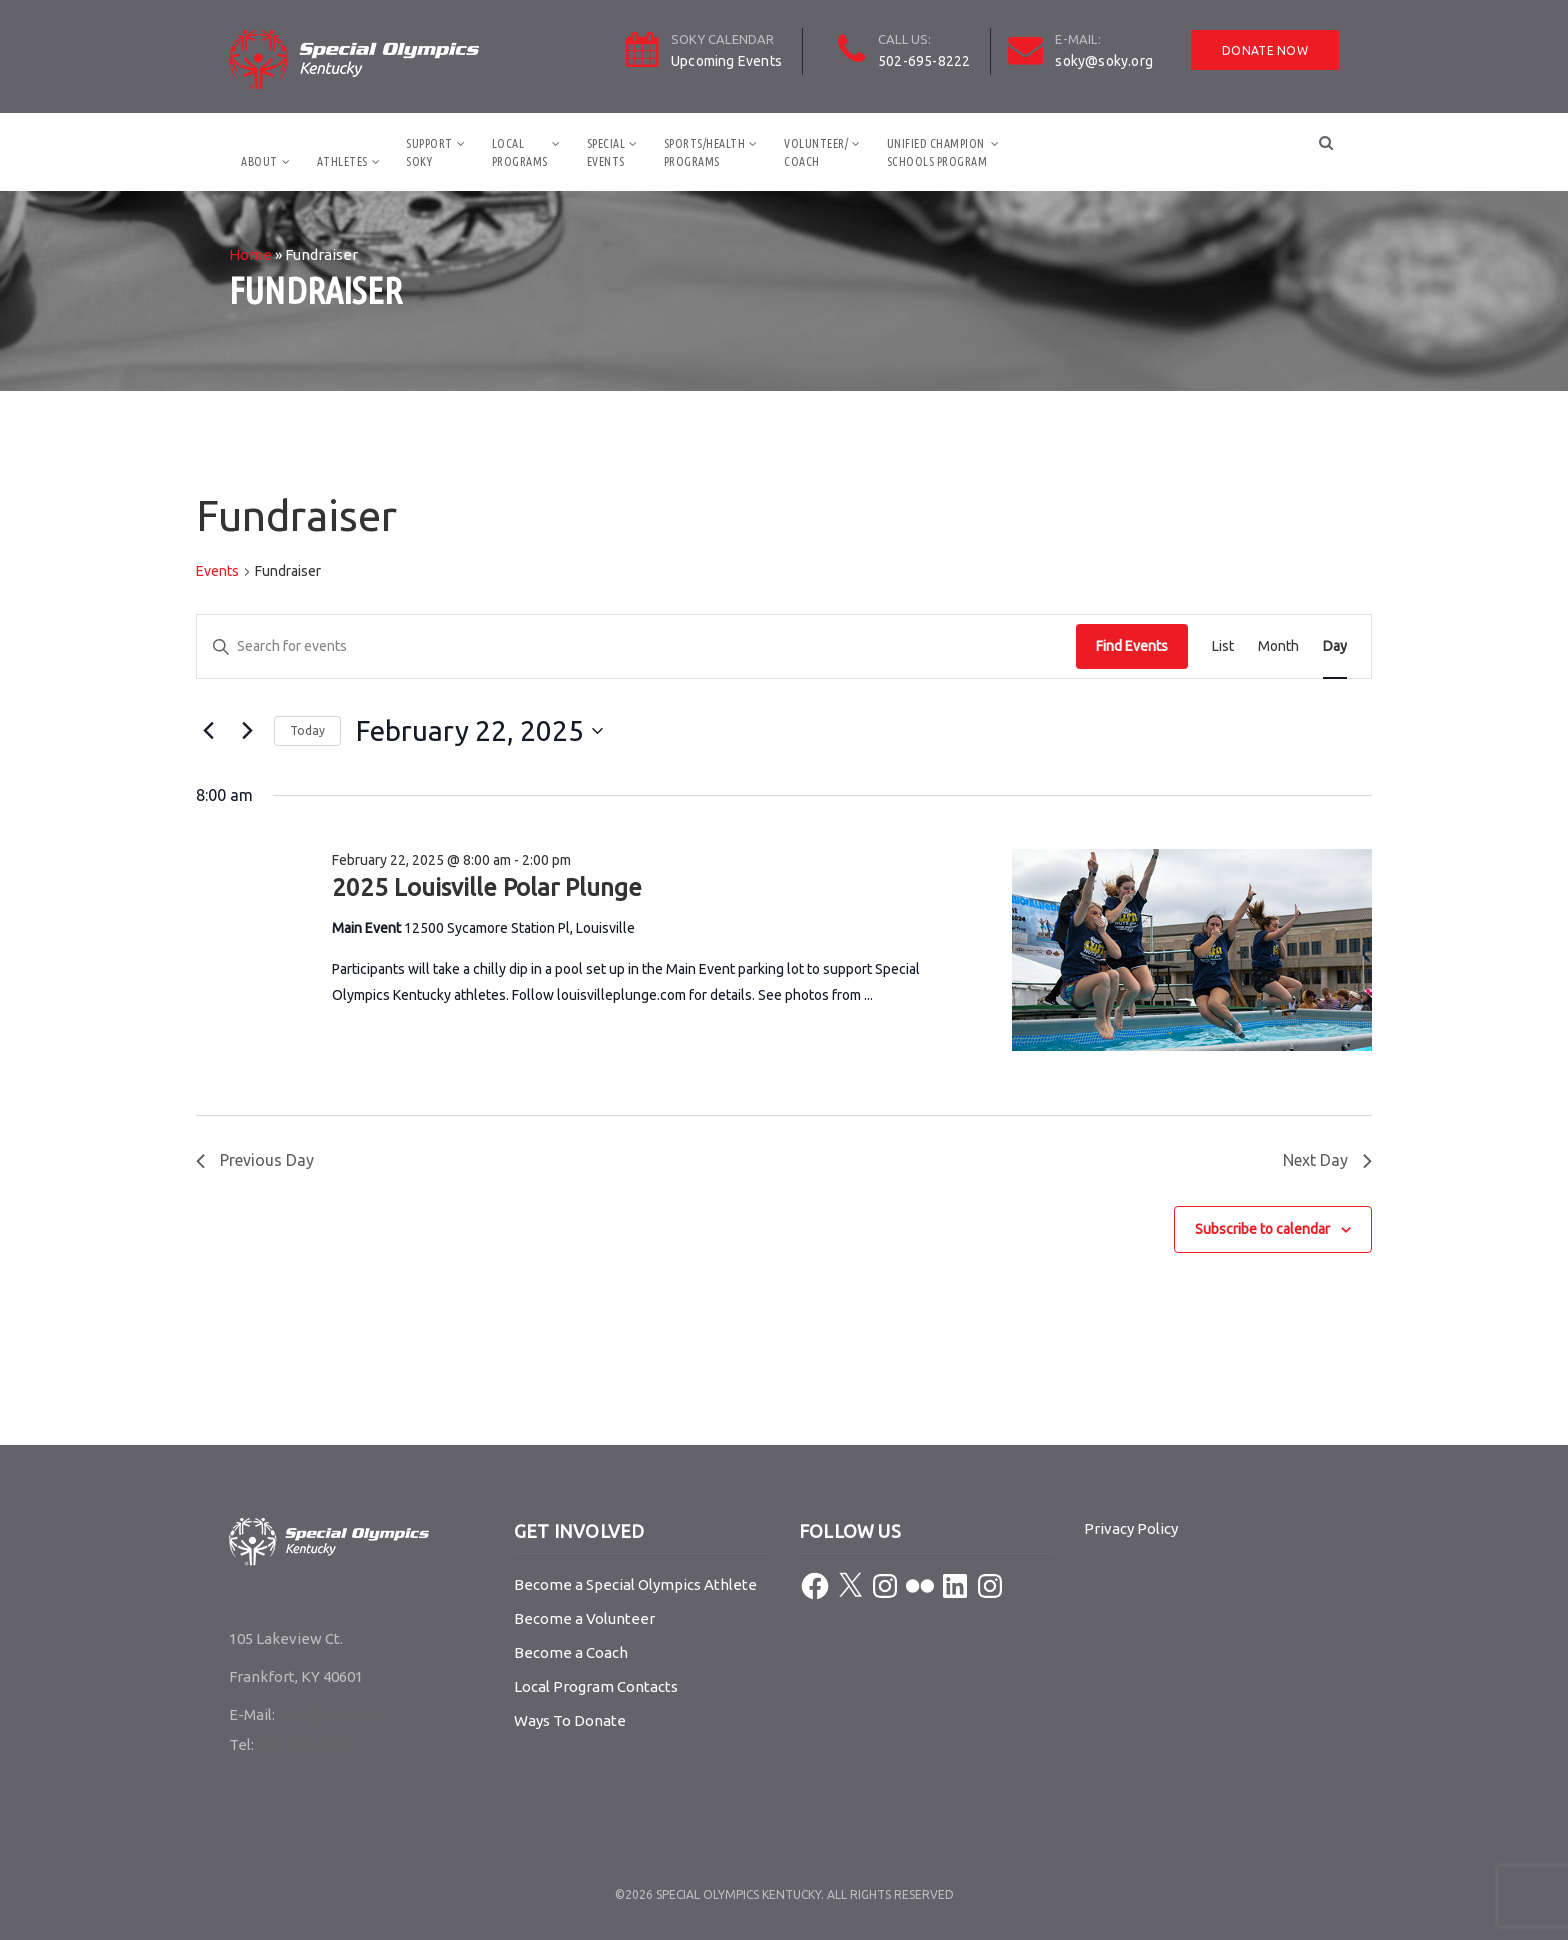 The height and width of the screenshot is (1940, 1568). What do you see at coordinates (429, 152) in the screenshot?
I see `SupportSOKY` at bounding box center [429, 152].